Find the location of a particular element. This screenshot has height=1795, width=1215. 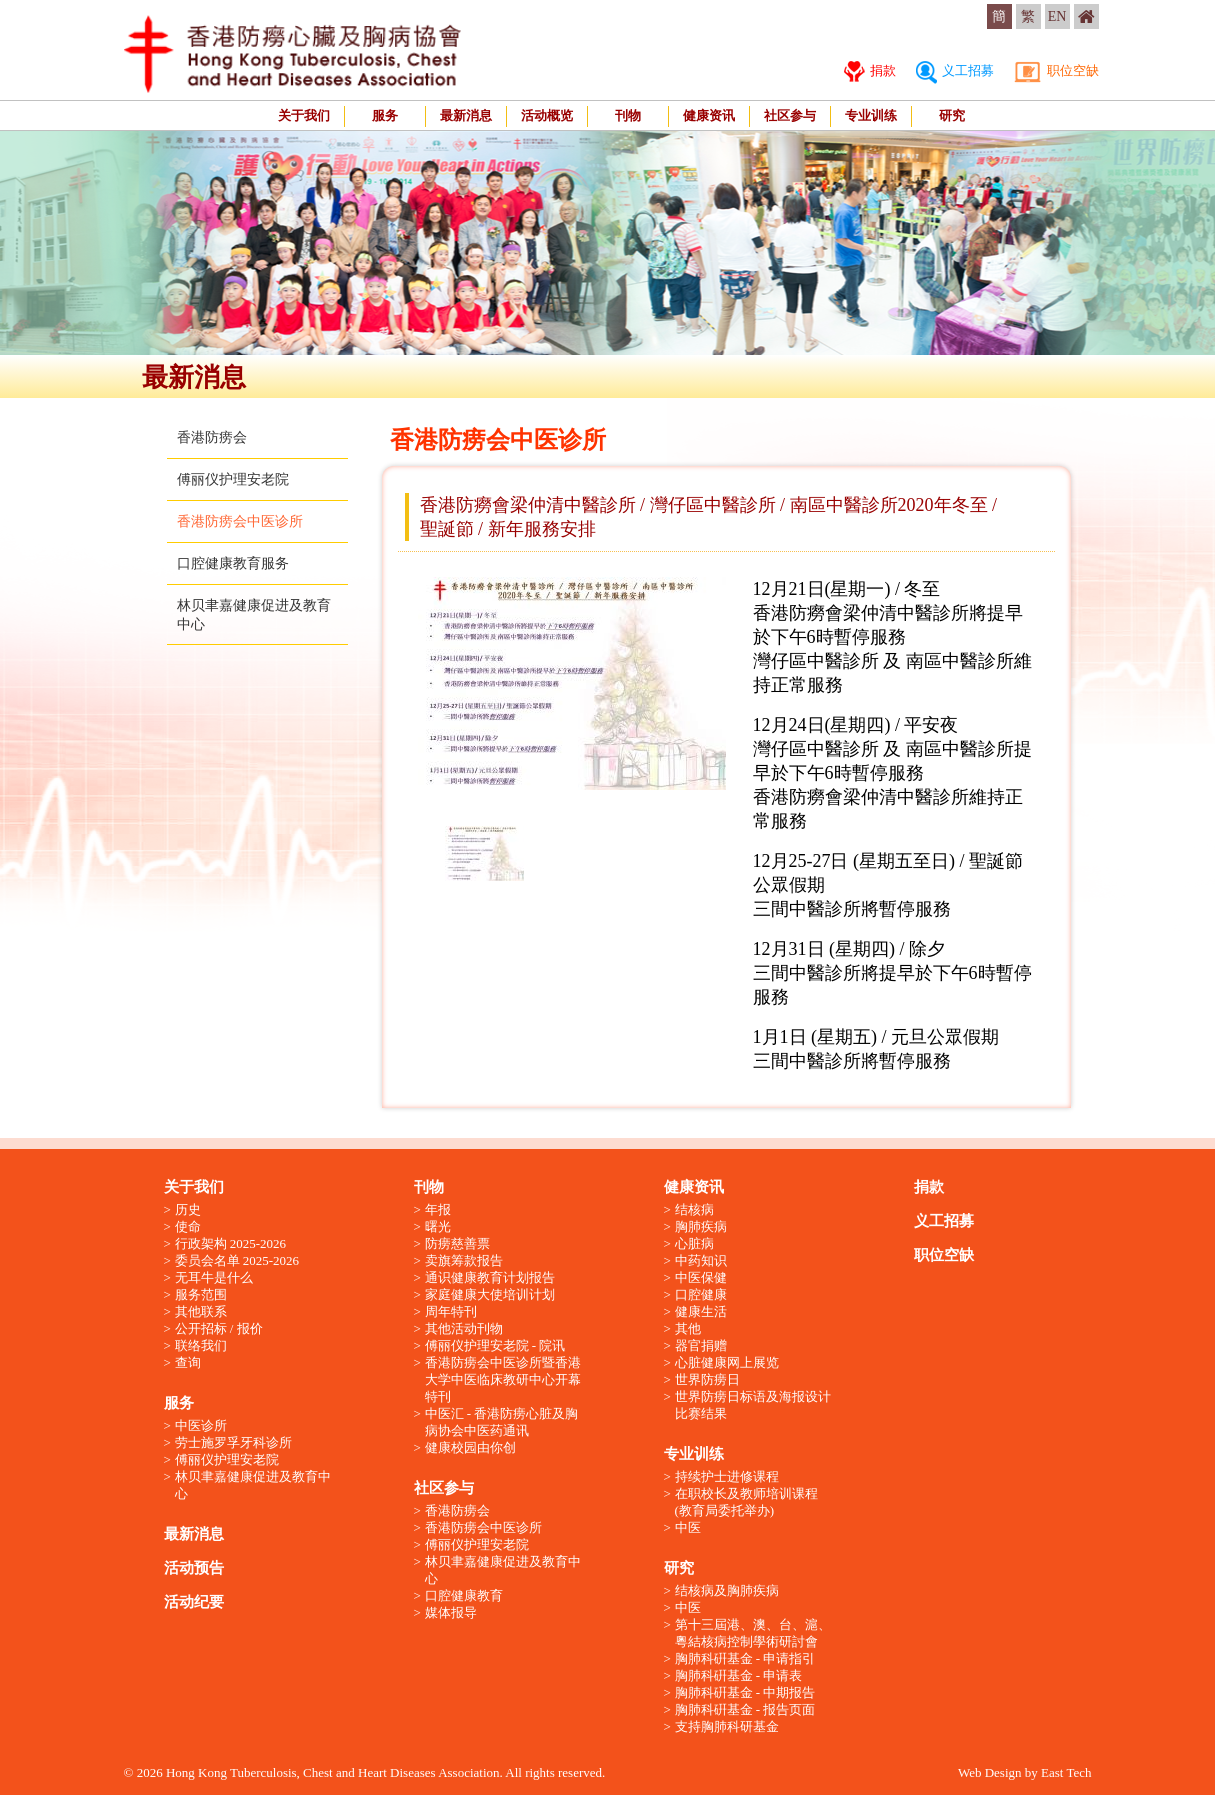

研究 is located at coordinates (952, 115).